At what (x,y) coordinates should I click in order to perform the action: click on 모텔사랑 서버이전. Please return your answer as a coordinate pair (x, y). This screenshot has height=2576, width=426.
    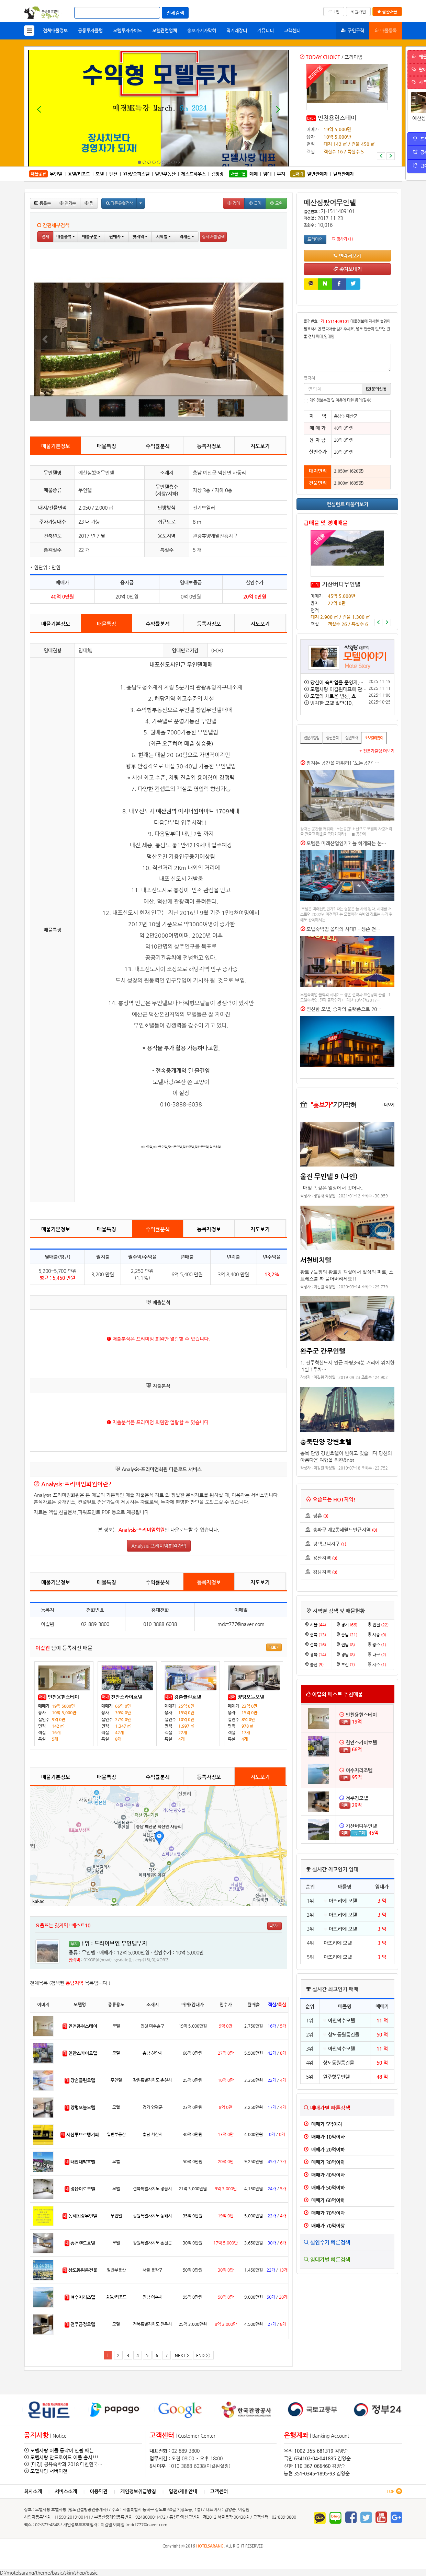
    Looking at the image, I should click on (48, 2471).